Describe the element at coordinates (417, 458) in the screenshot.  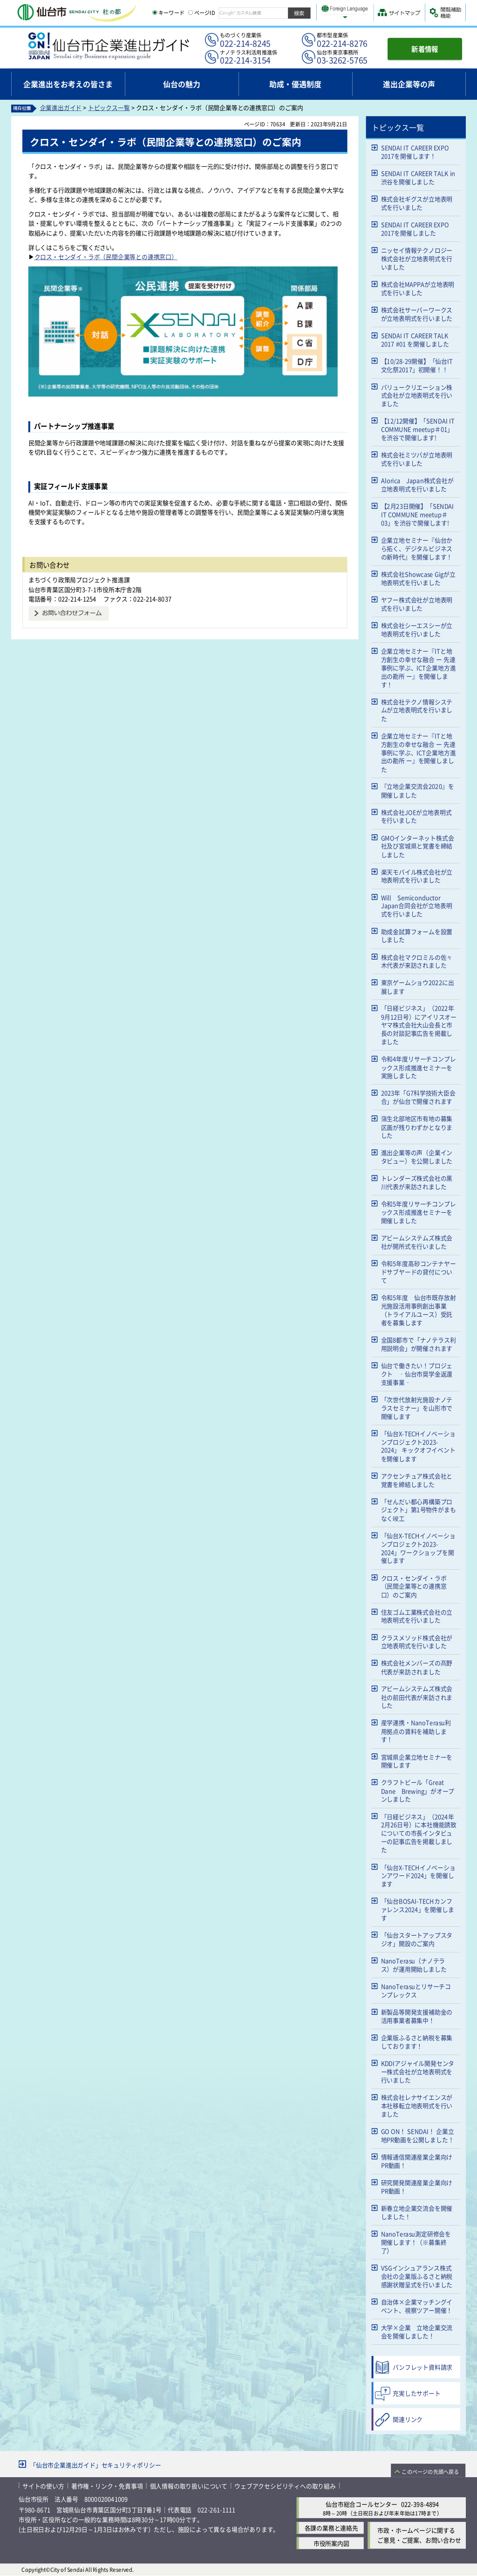
I see `株式会社ミツバが立地表明式を行いました` at that location.